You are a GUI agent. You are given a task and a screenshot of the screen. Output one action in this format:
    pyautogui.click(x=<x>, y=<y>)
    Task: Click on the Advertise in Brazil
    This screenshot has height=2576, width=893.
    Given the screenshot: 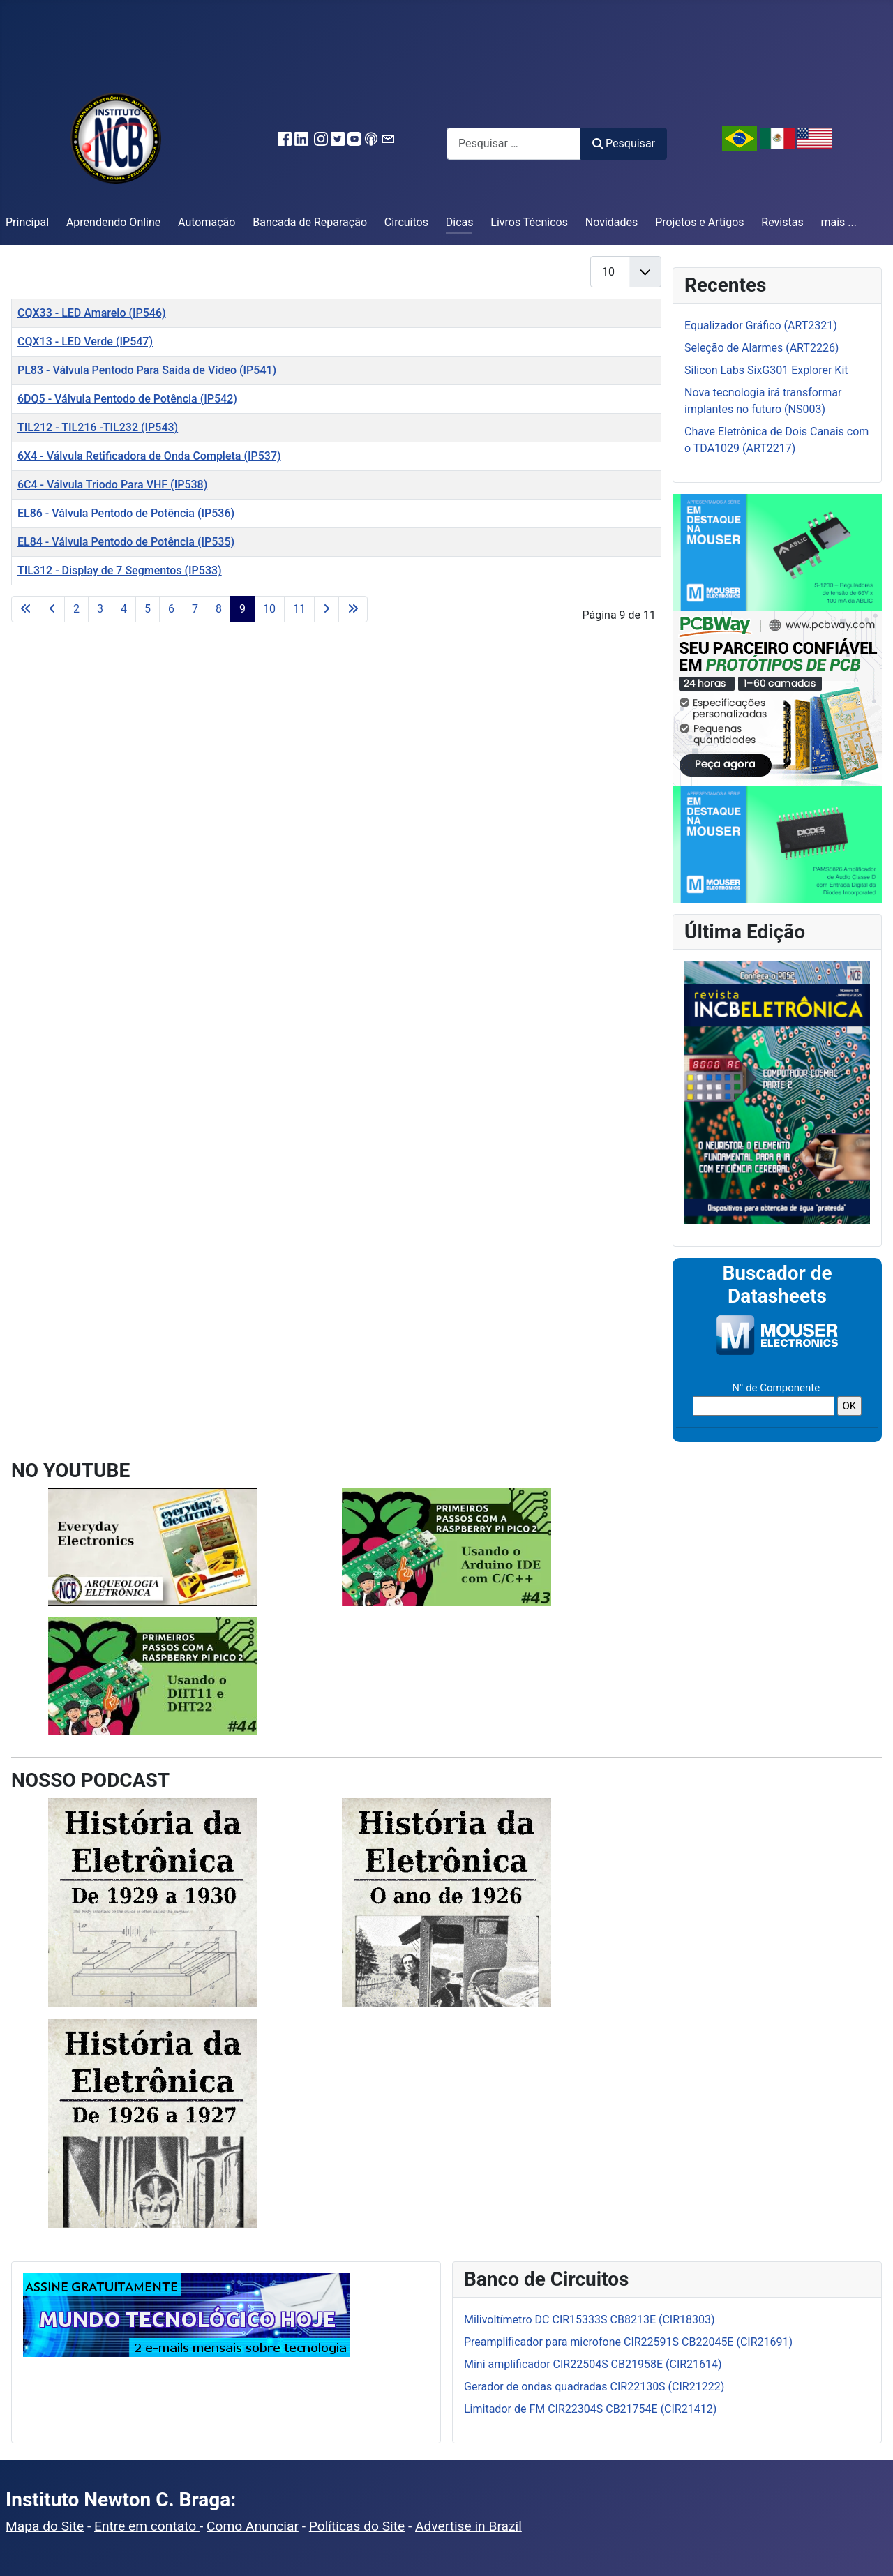 What is the action you would take?
    pyautogui.click(x=468, y=2526)
    